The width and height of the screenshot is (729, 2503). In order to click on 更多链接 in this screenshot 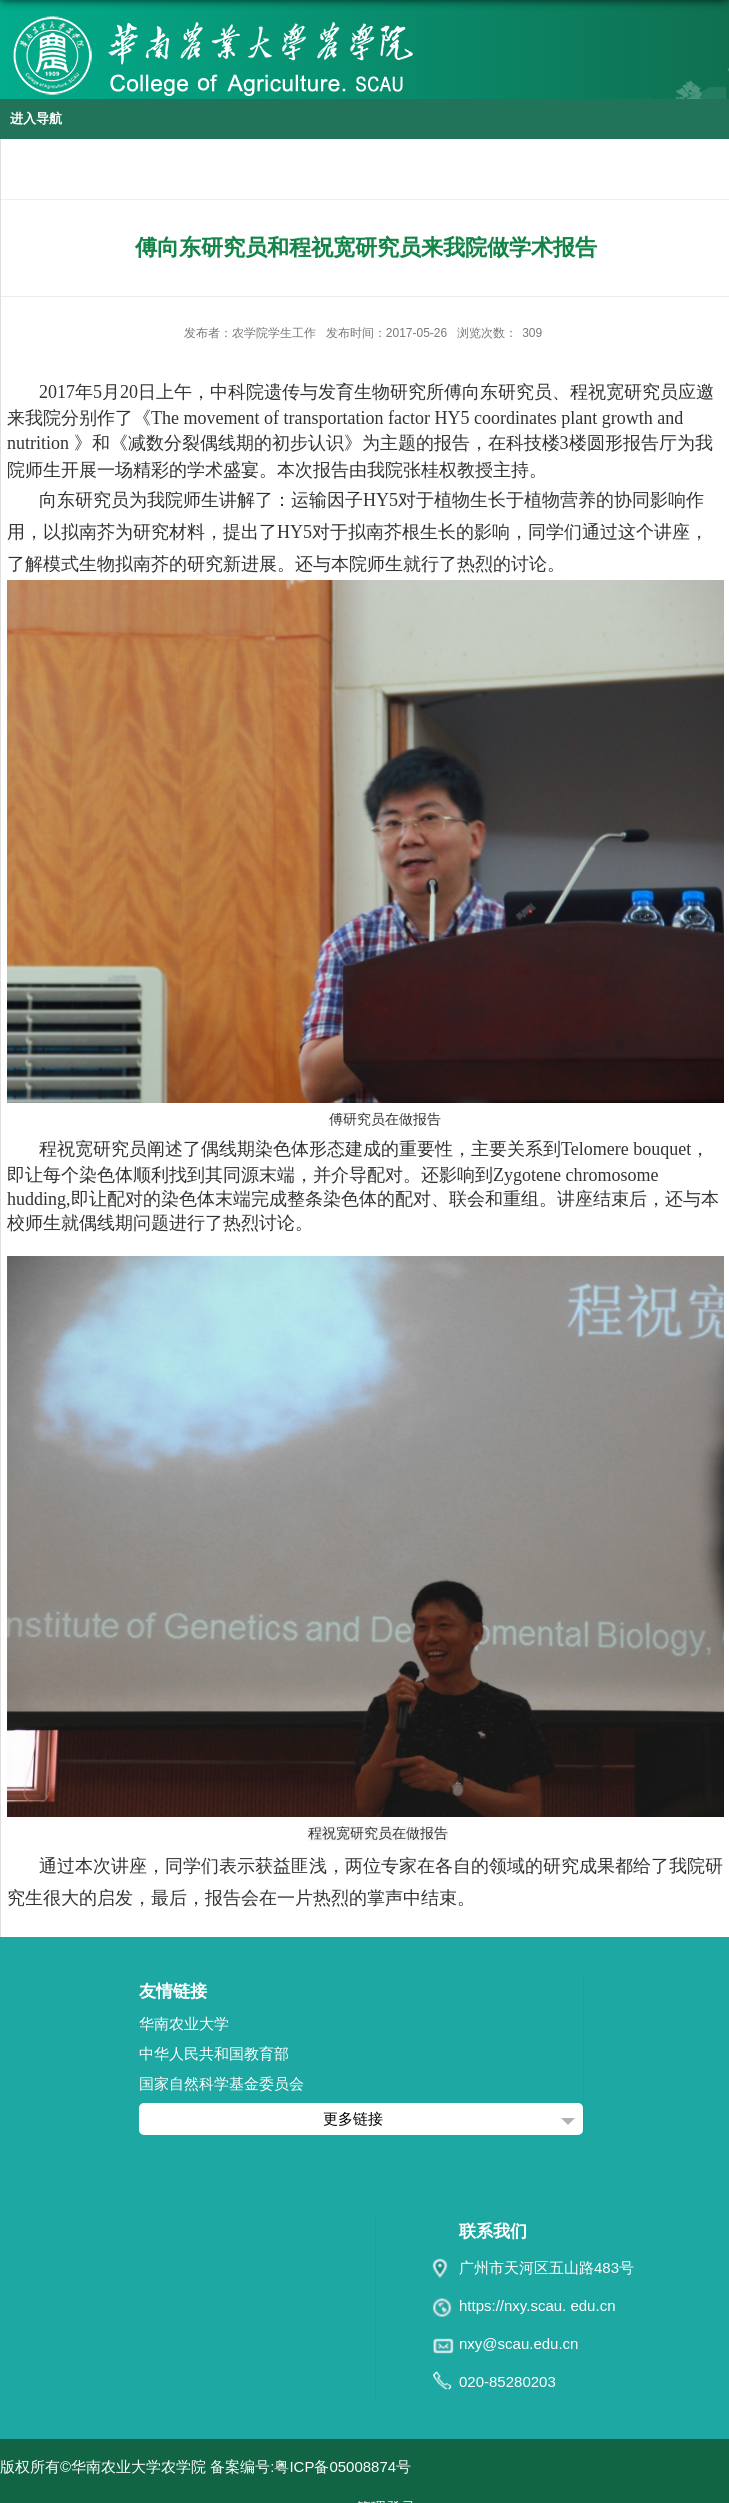, I will do `click(353, 2118)`.